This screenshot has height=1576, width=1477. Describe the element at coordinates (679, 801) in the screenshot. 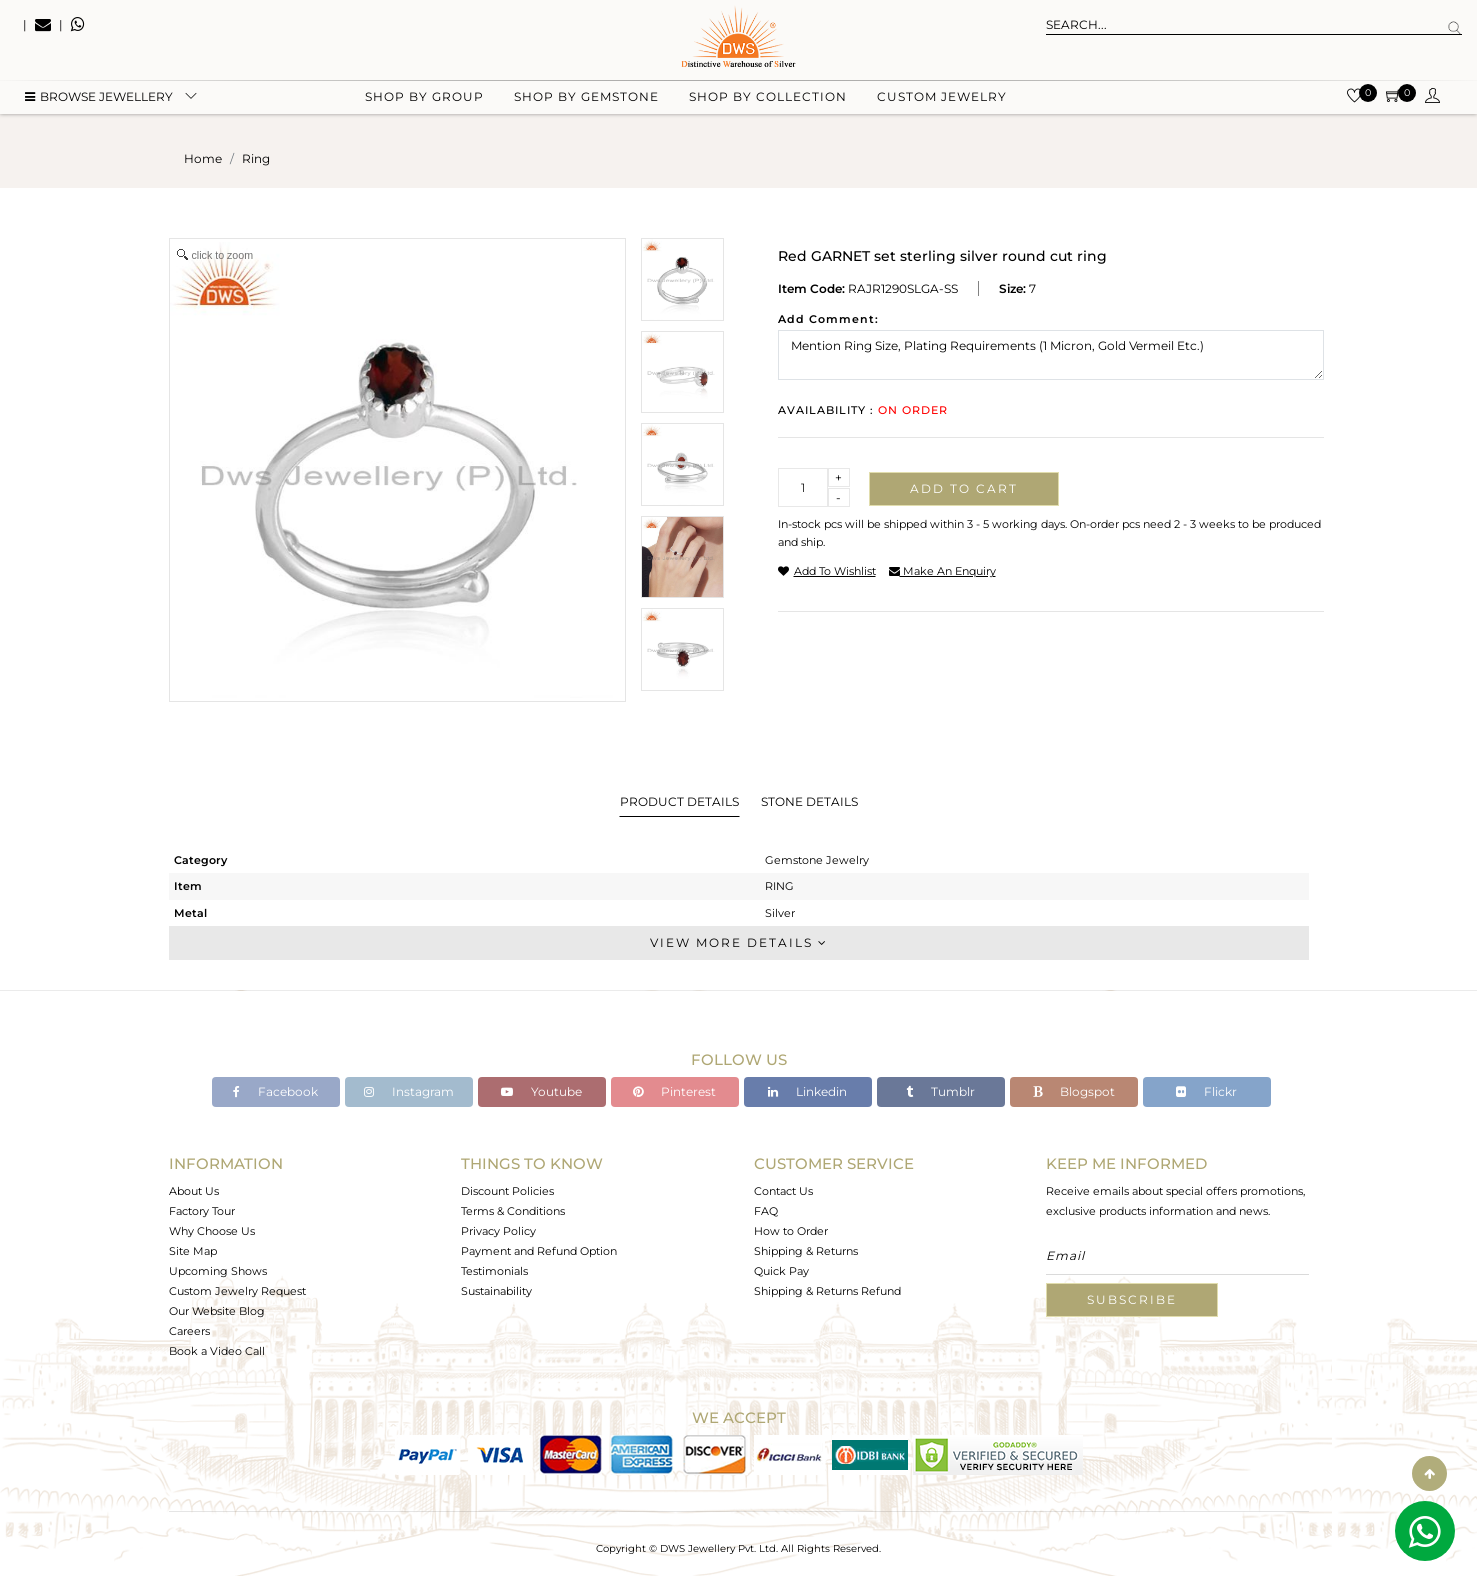

I see `Product Details [tab]` at that location.